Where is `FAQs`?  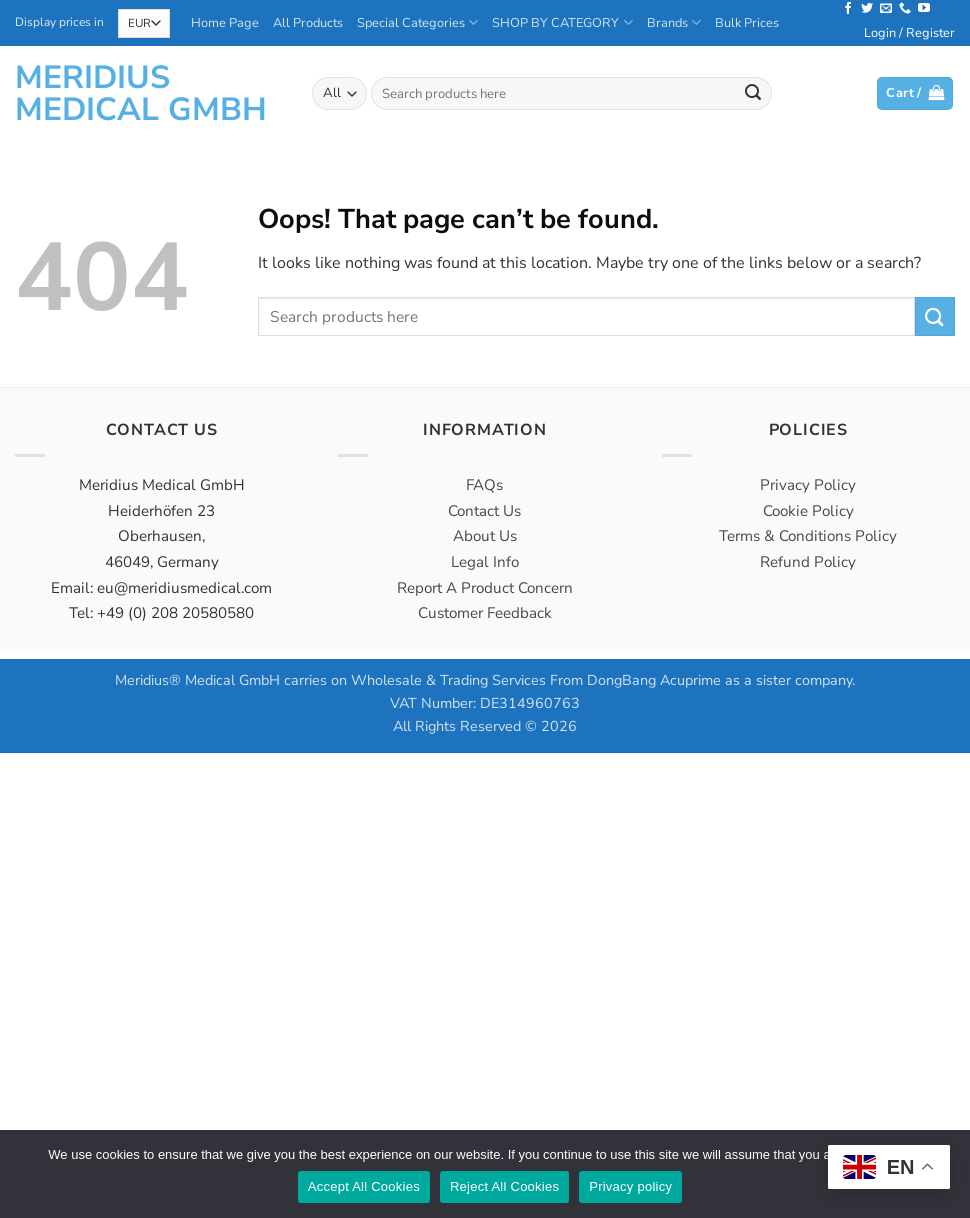
FAQs is located at coordinates (484, 485).